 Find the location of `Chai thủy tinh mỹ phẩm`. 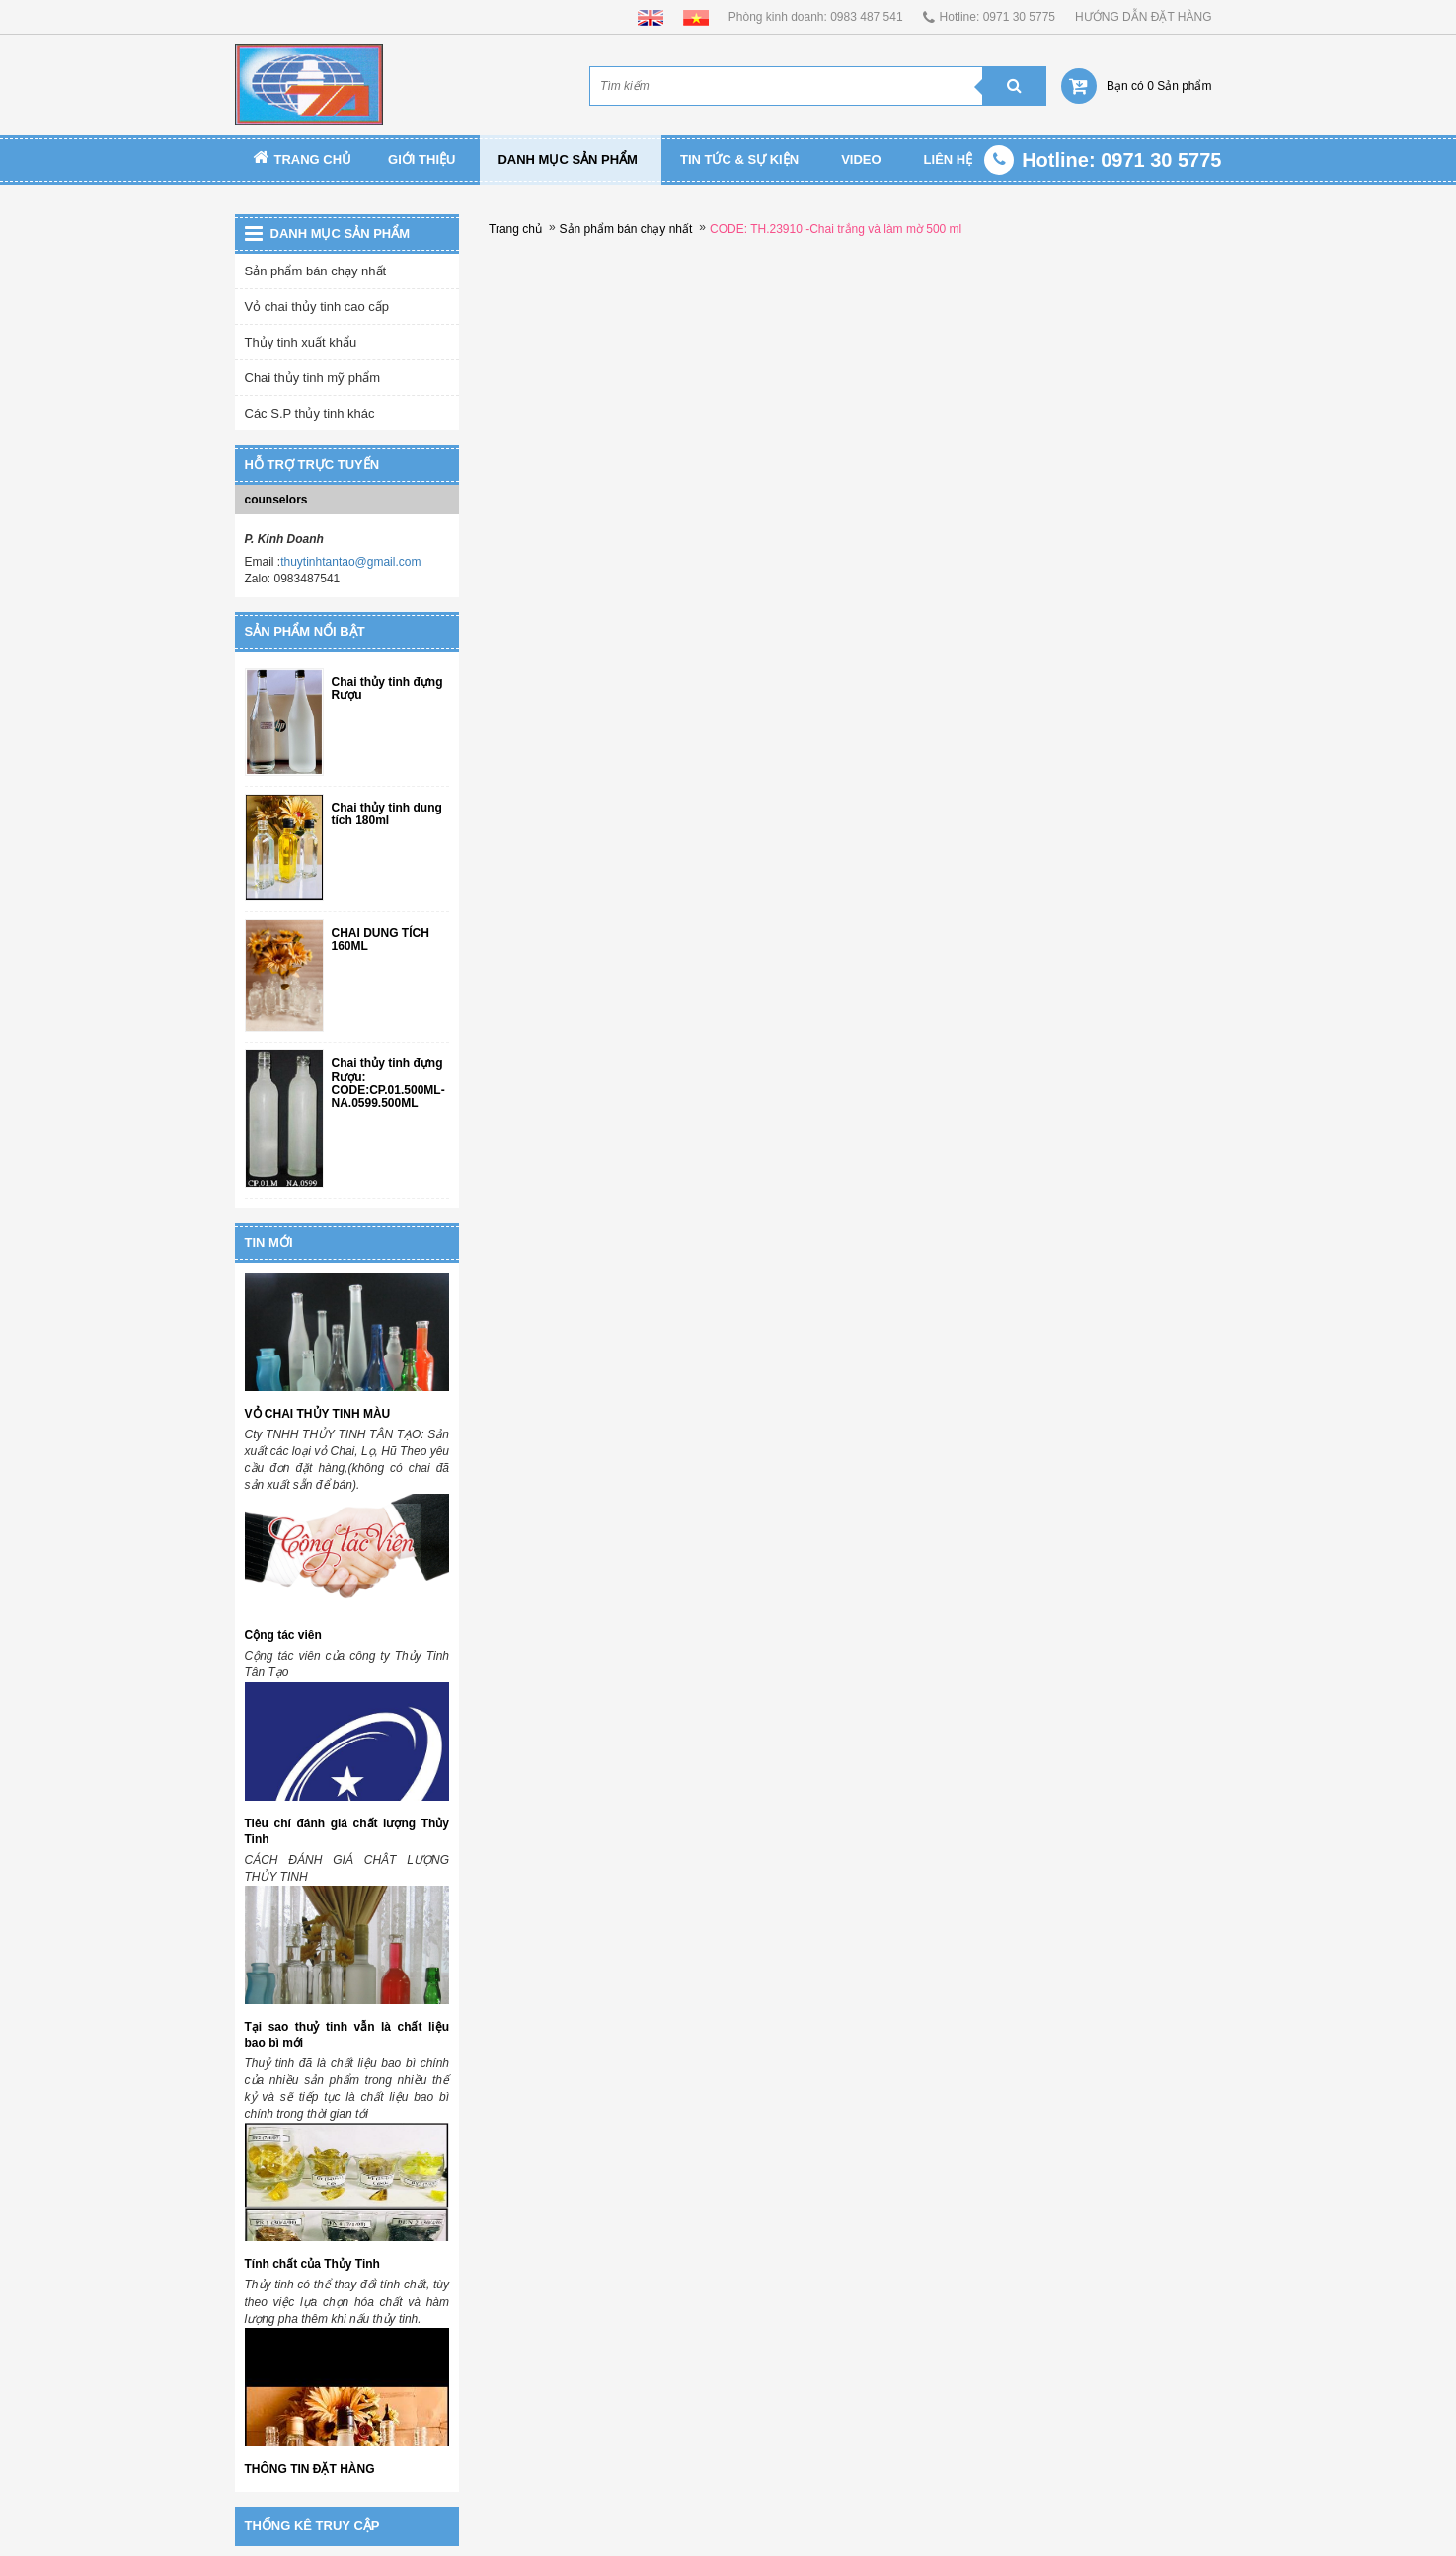

Chai thủy tinh mỹ phẩm is located at coordinates (313, 377).